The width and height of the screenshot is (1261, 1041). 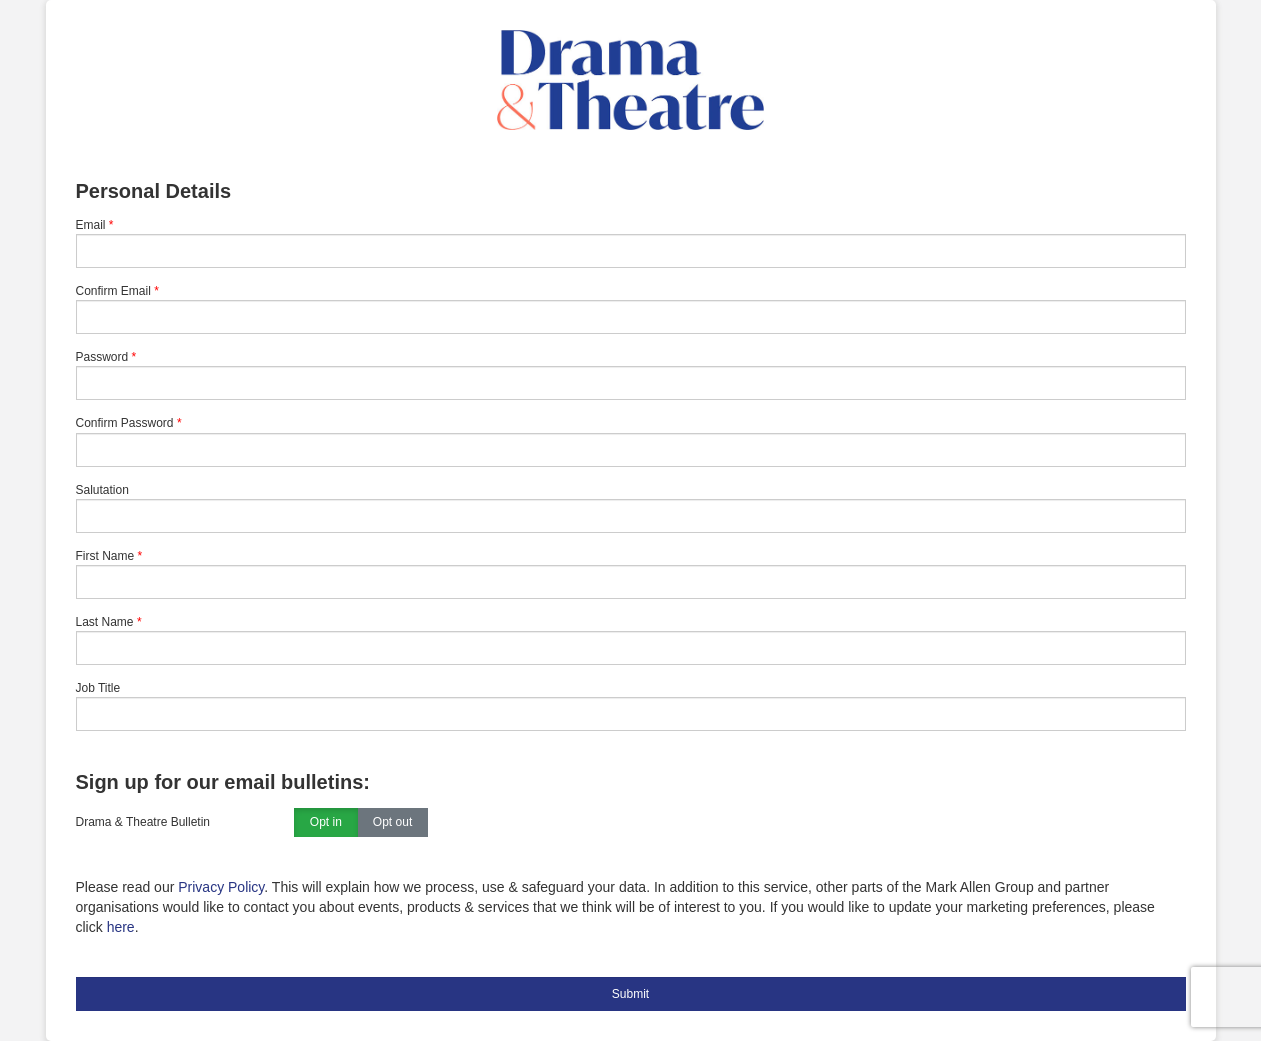 What do you see at coordinates (121, 927) in the screenshot?
I see `here` at bounding box center [121, 927].